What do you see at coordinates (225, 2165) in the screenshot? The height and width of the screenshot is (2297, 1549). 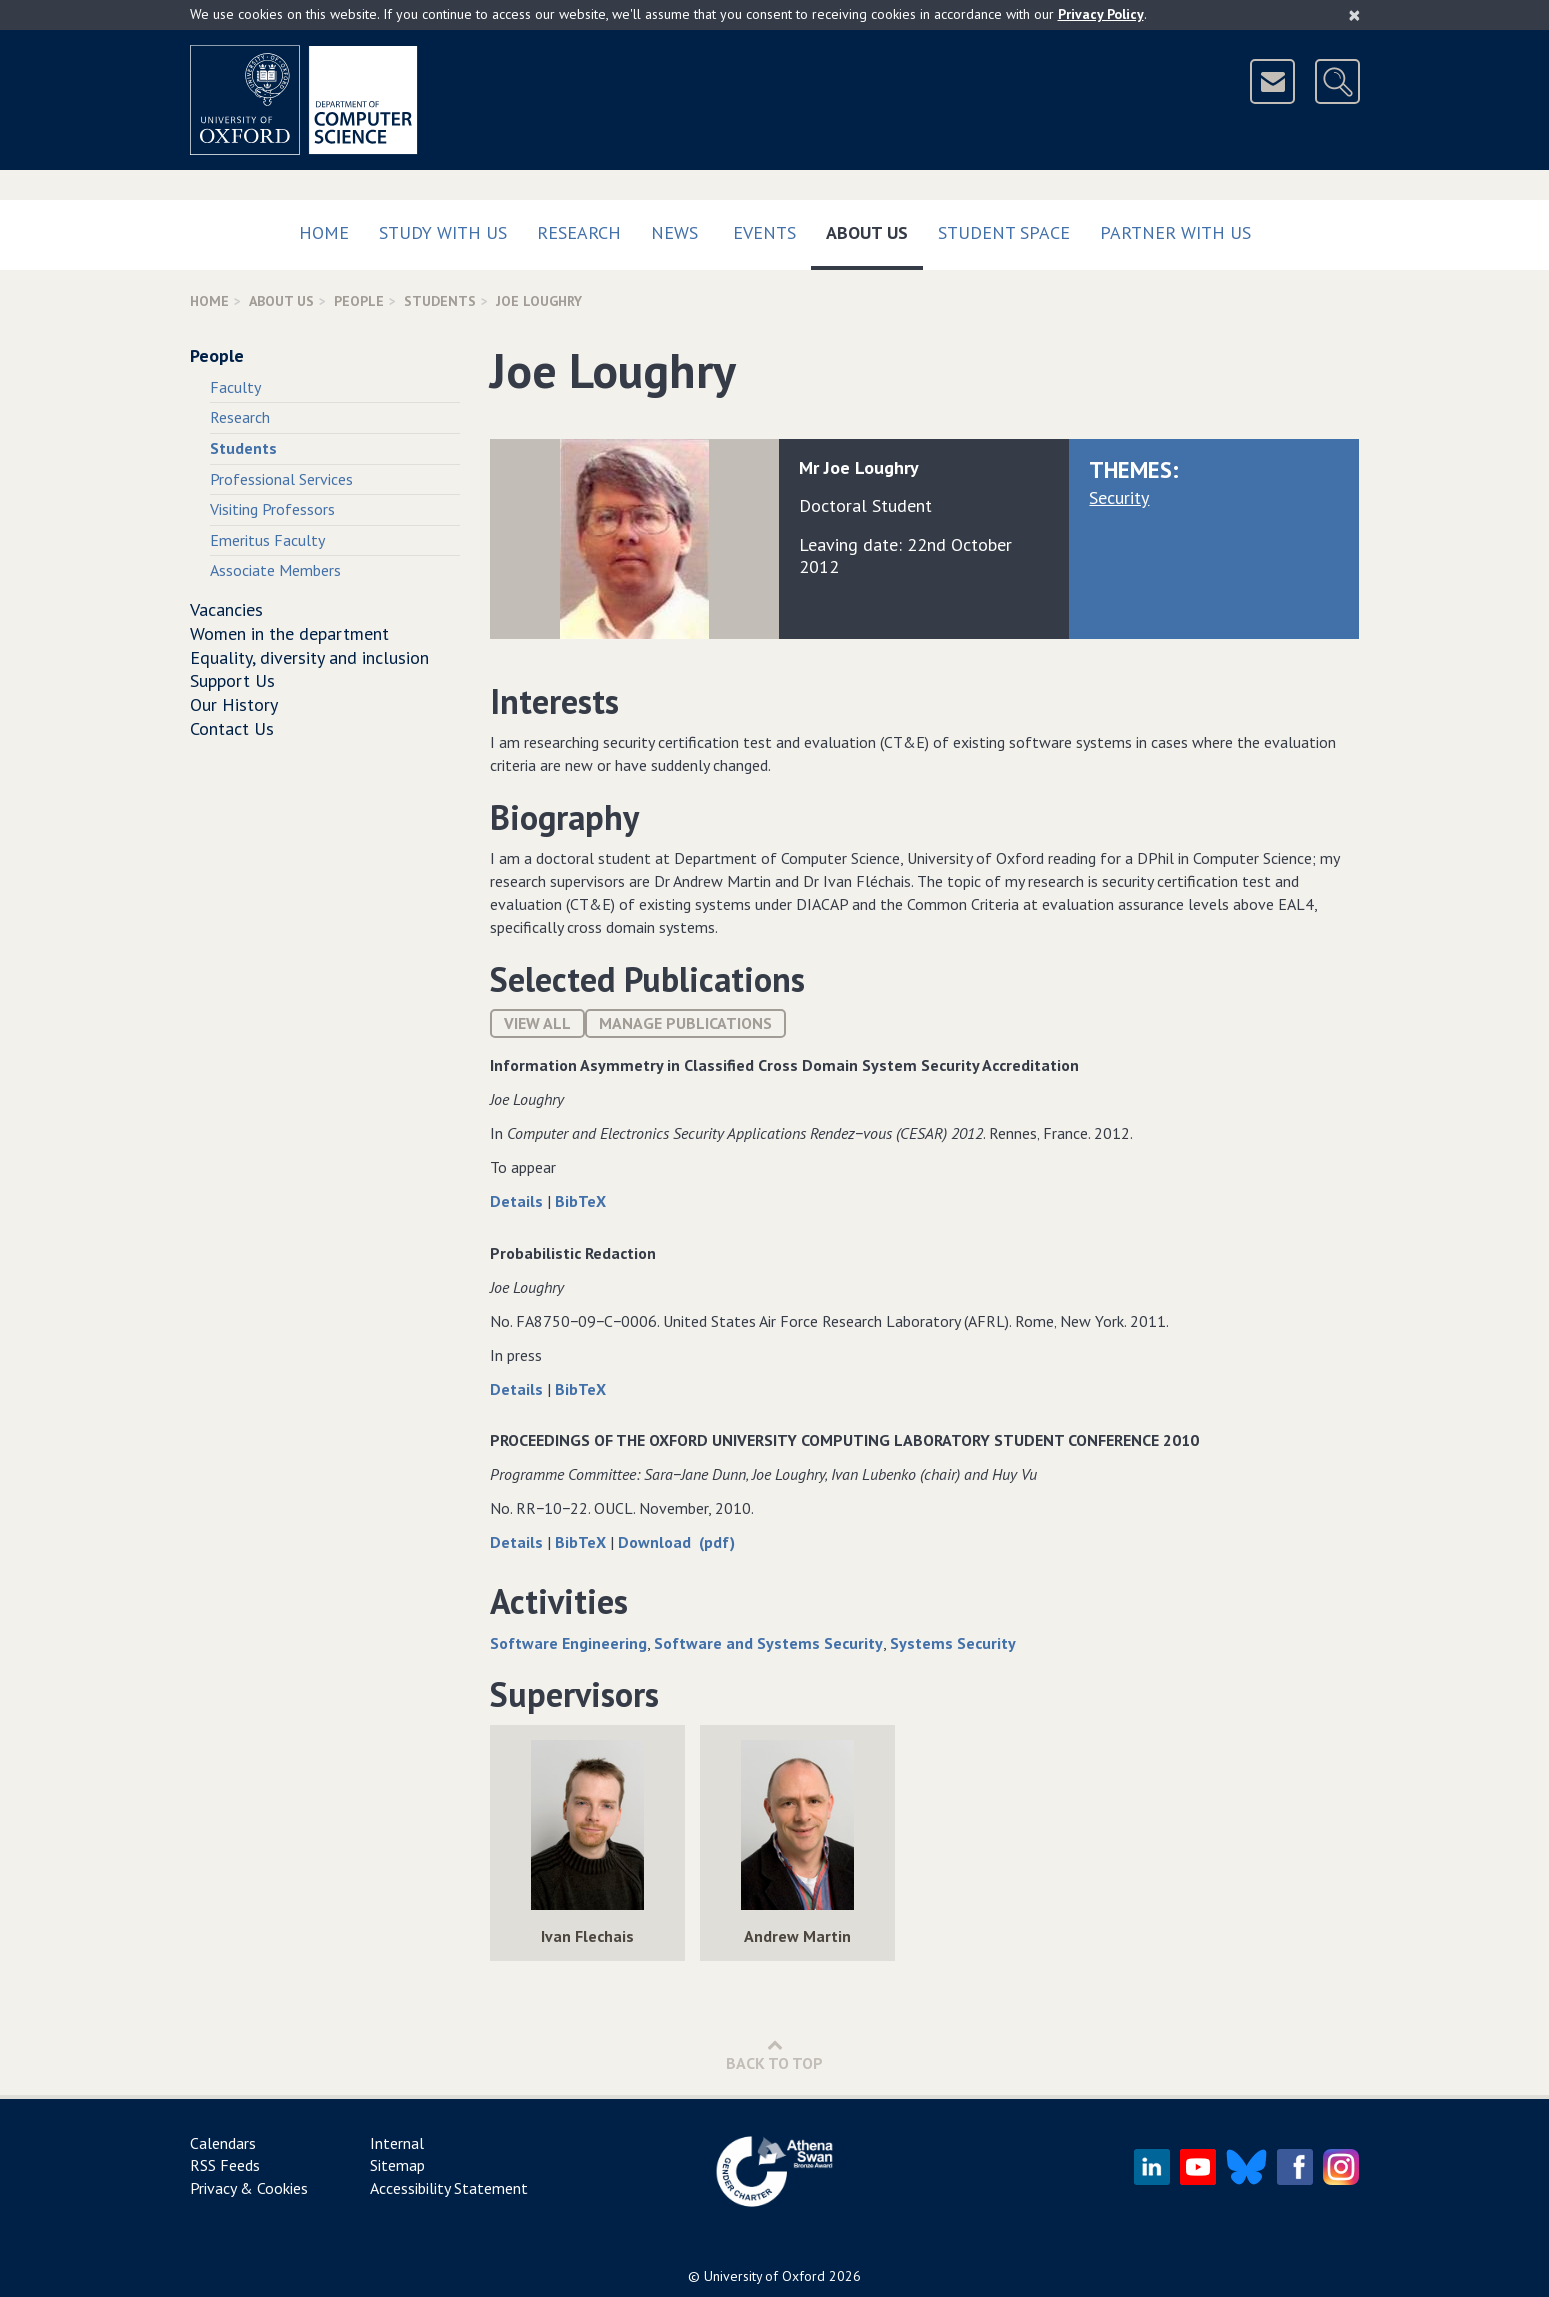 I see `RSS Feeds` at bounding box center [225, 2165].